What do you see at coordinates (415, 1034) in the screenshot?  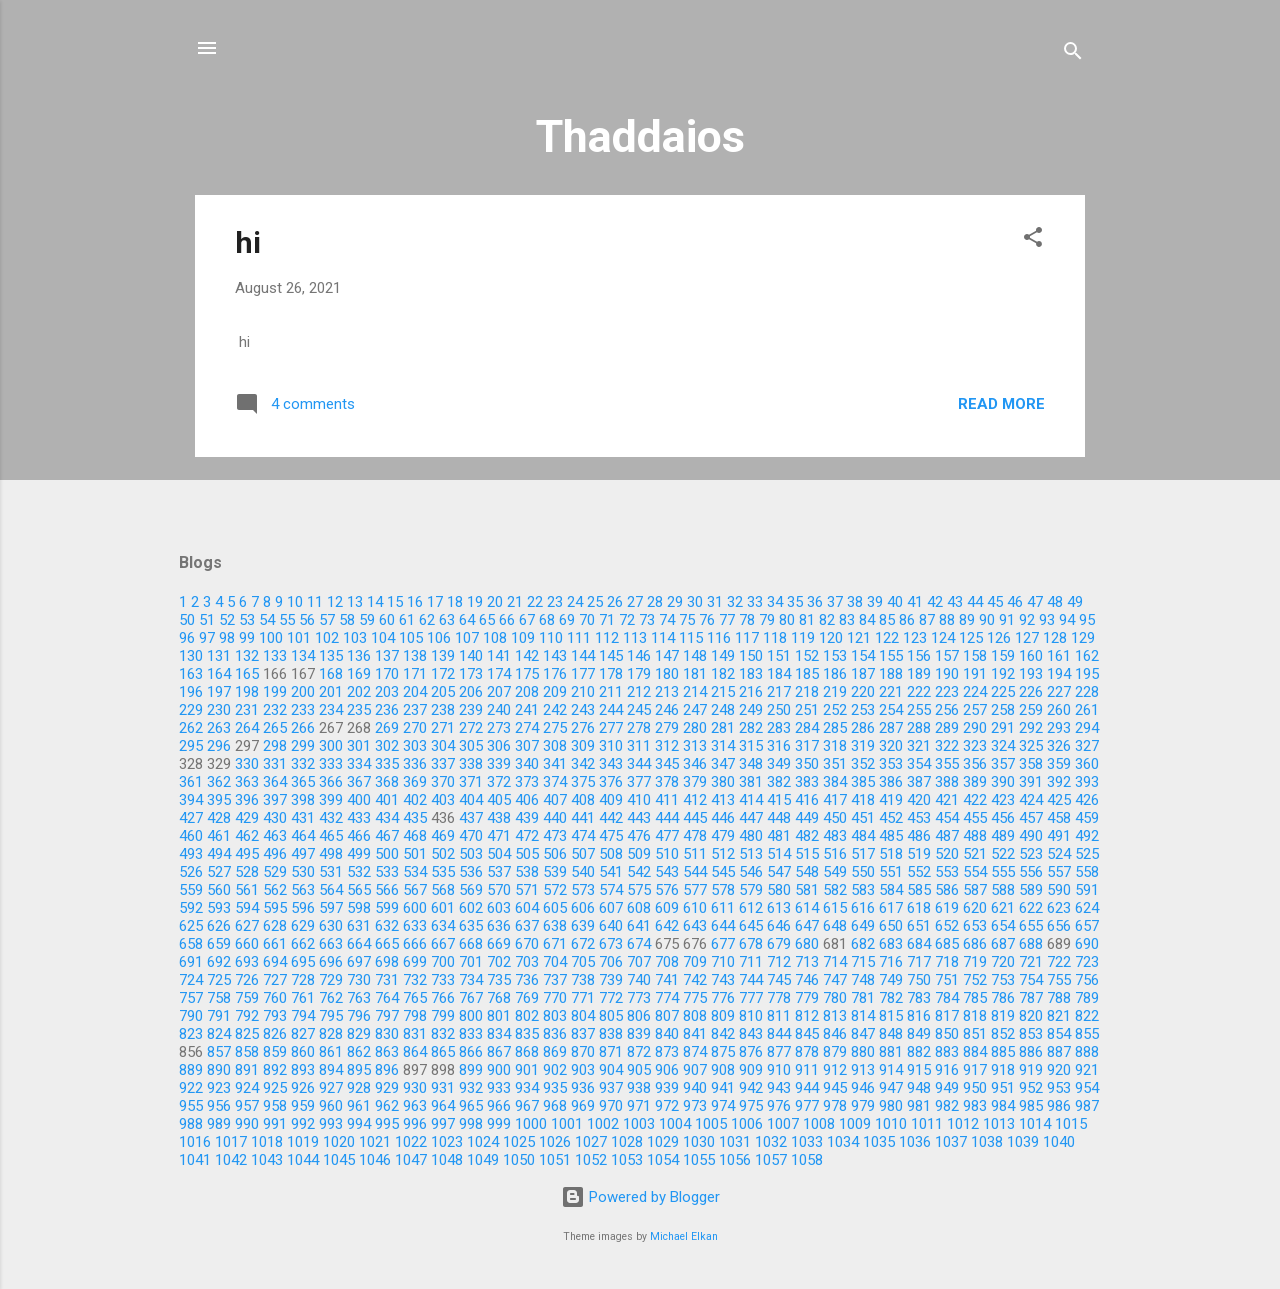 I see `831` at bounding box center [415, 1034].